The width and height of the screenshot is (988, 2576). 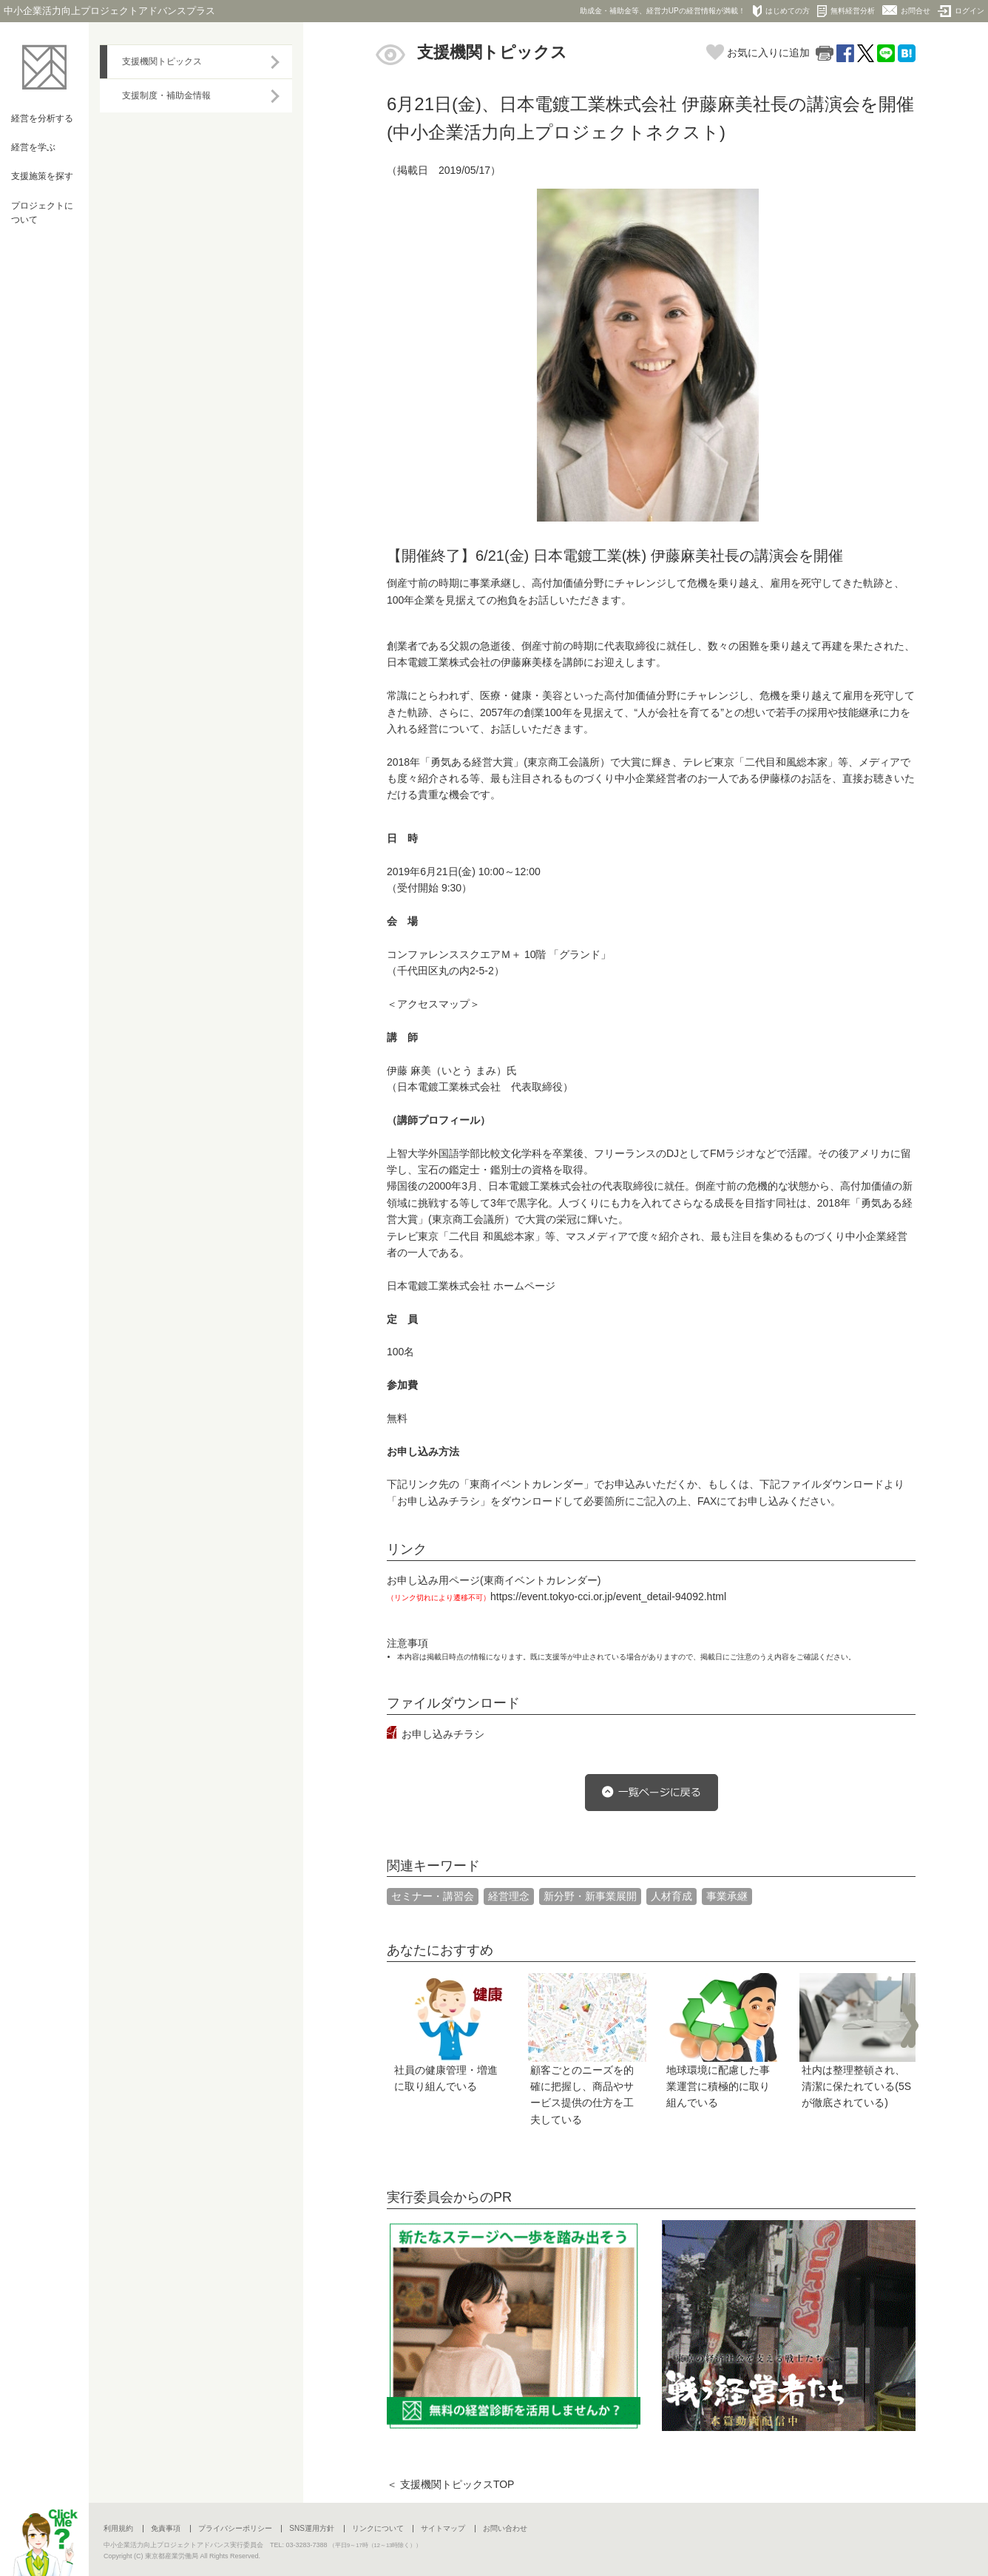 I want to click on 無料経営分析, so click(x=846, y=11).